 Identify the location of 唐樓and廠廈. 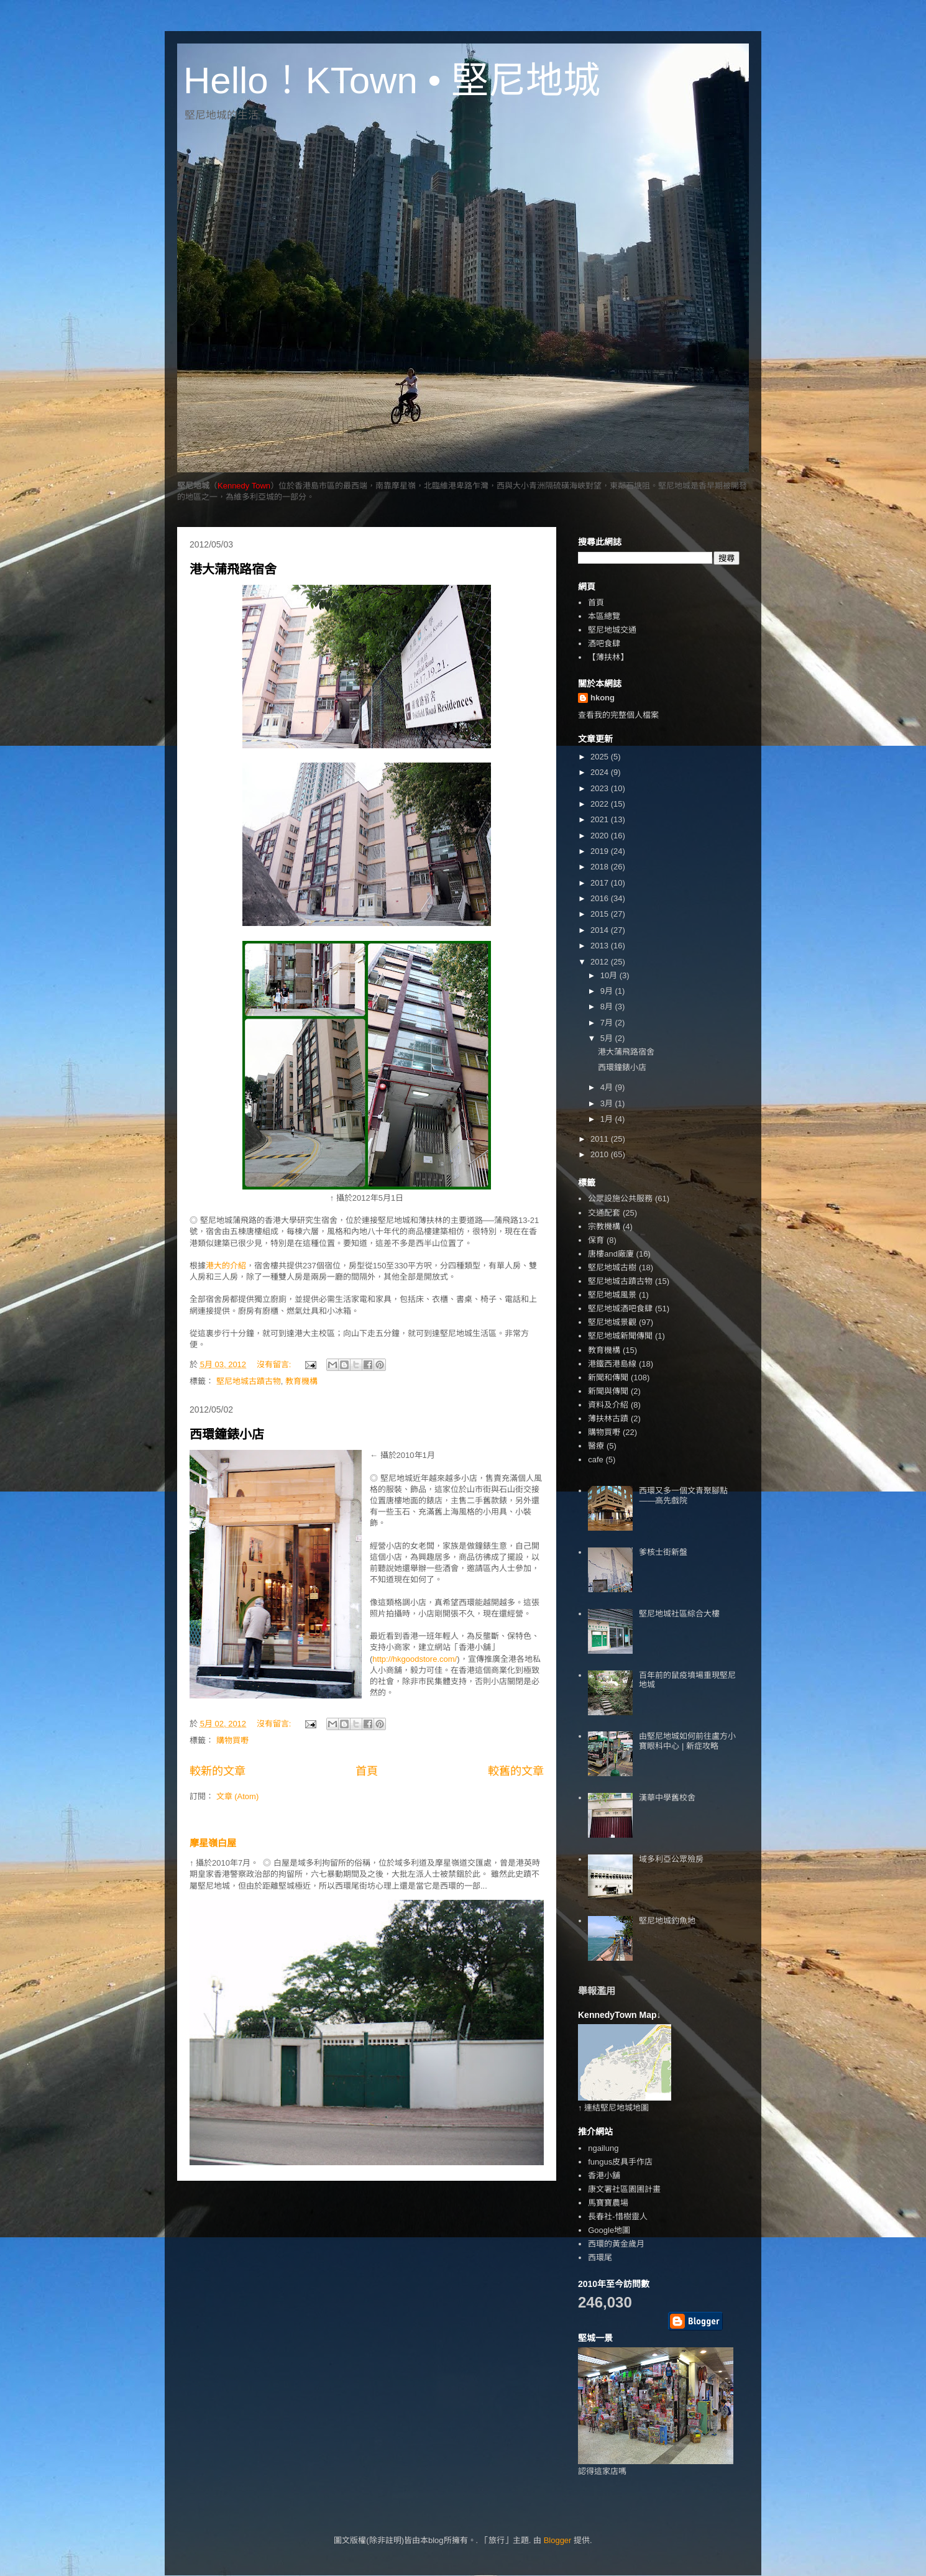
(611, 1253).